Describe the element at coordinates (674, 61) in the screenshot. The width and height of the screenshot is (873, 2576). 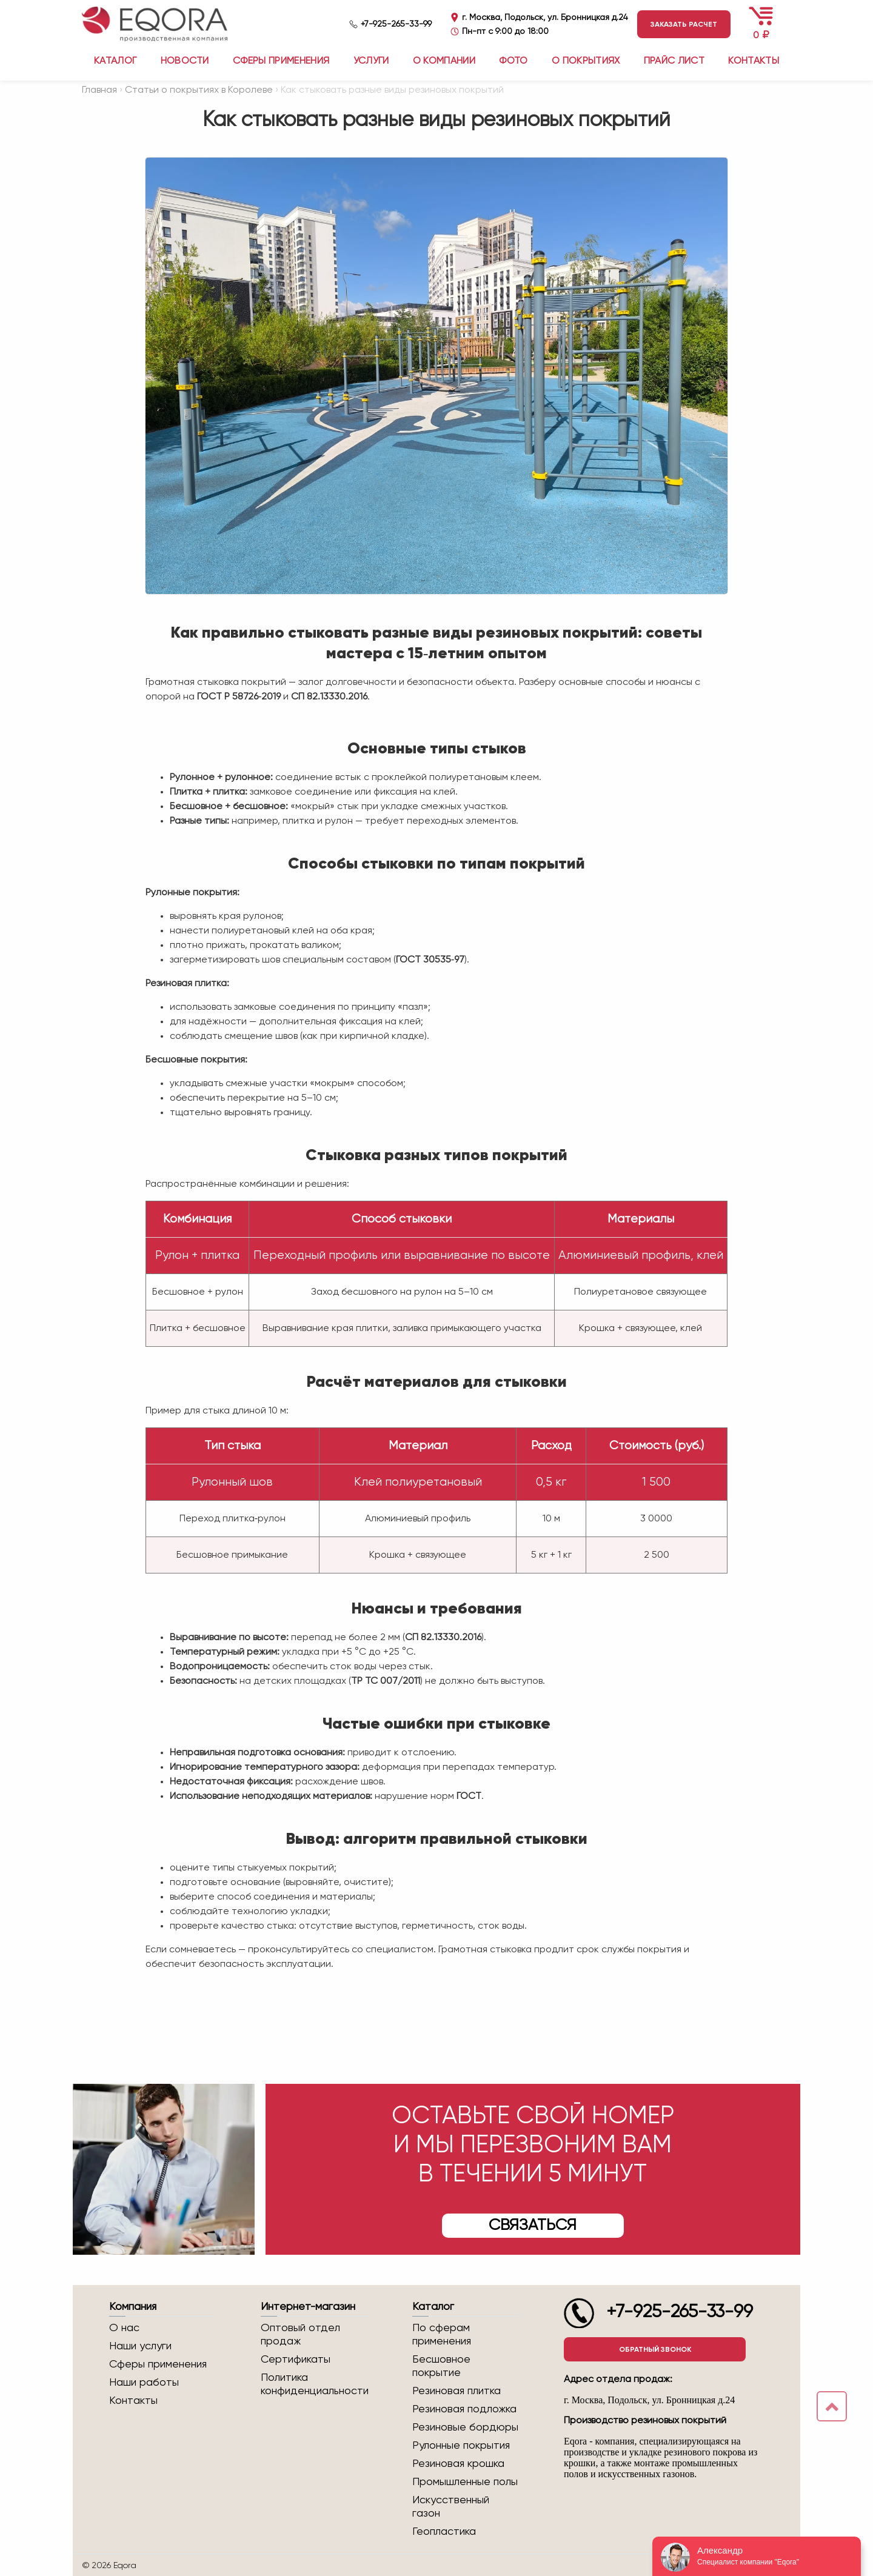
I see `Прайс лист` at that location.